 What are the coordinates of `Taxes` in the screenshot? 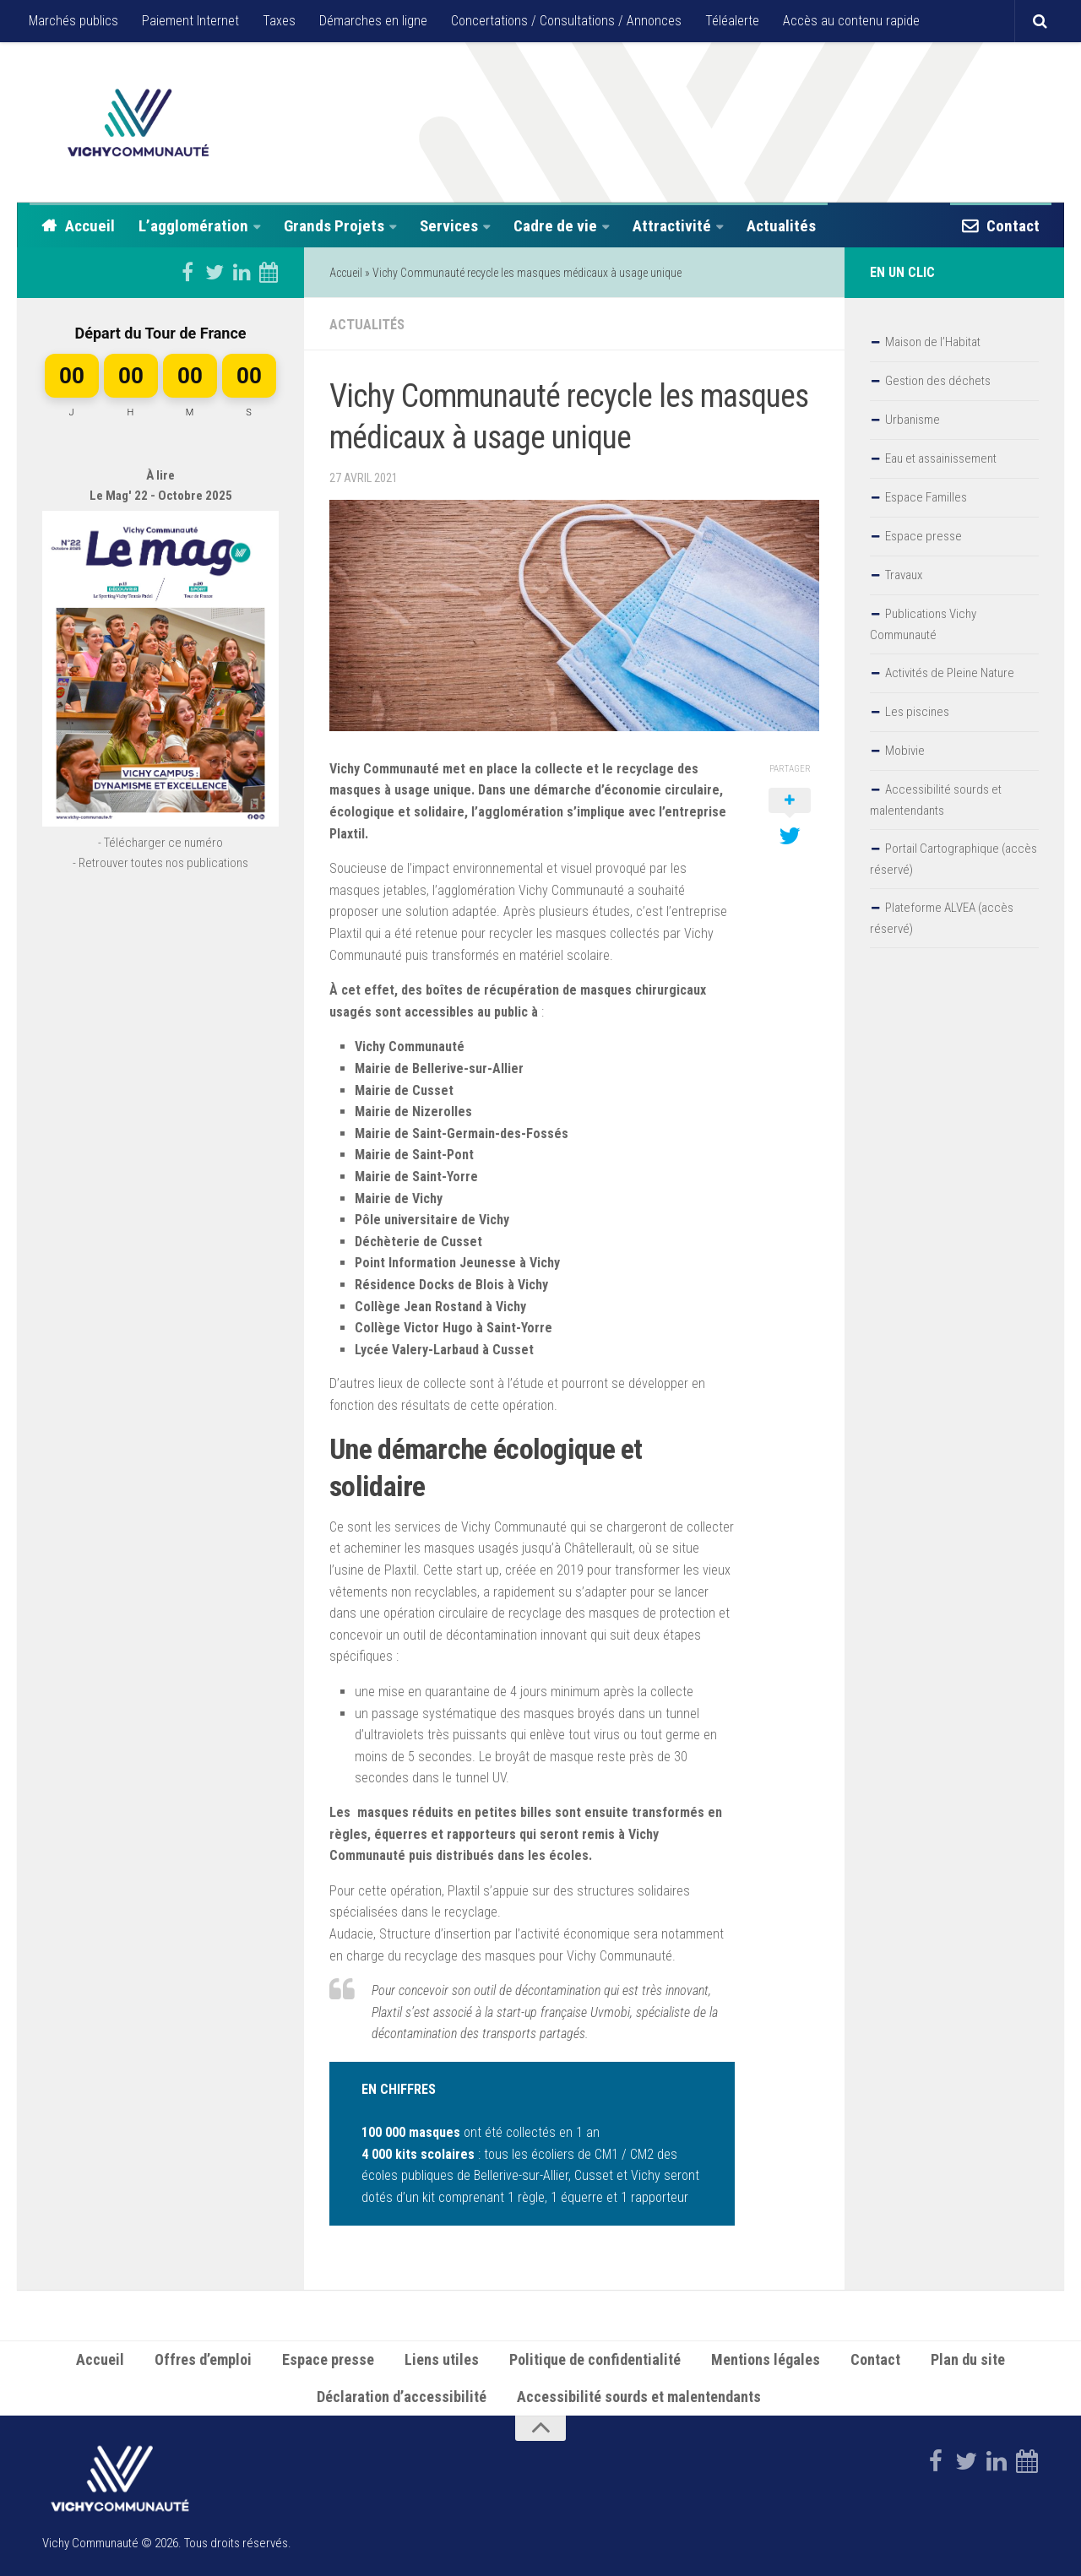 It's located at (279, 21).